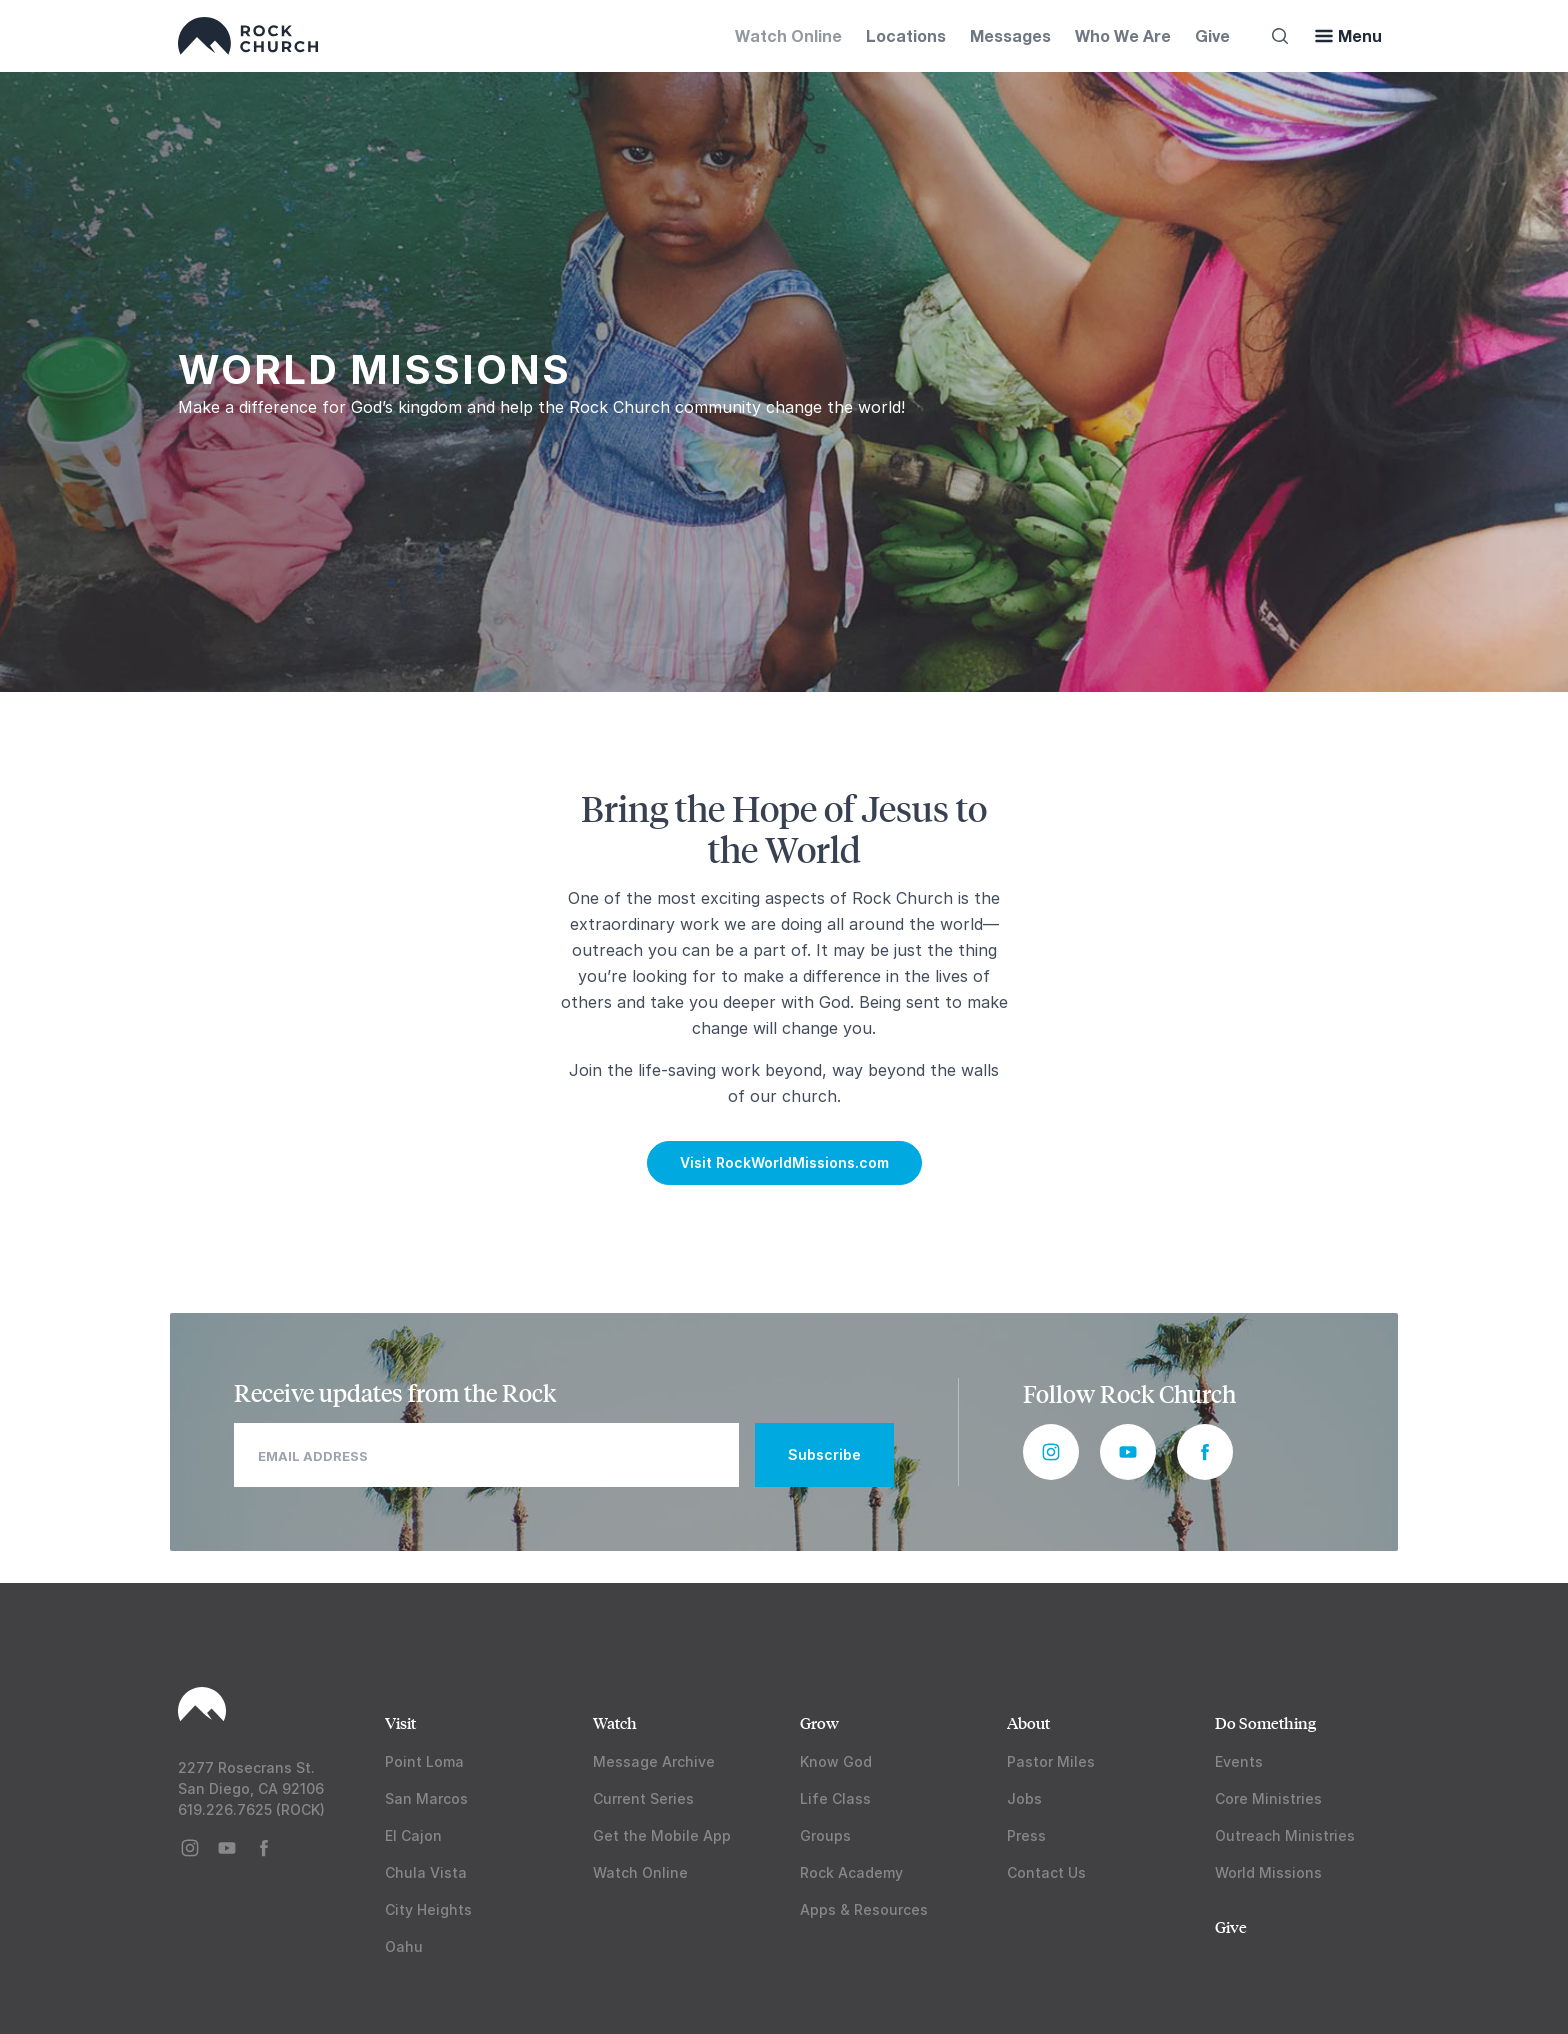  Describe the element at coordinates (428, 1909) in the screenshot. I see `City Heights` at that location.